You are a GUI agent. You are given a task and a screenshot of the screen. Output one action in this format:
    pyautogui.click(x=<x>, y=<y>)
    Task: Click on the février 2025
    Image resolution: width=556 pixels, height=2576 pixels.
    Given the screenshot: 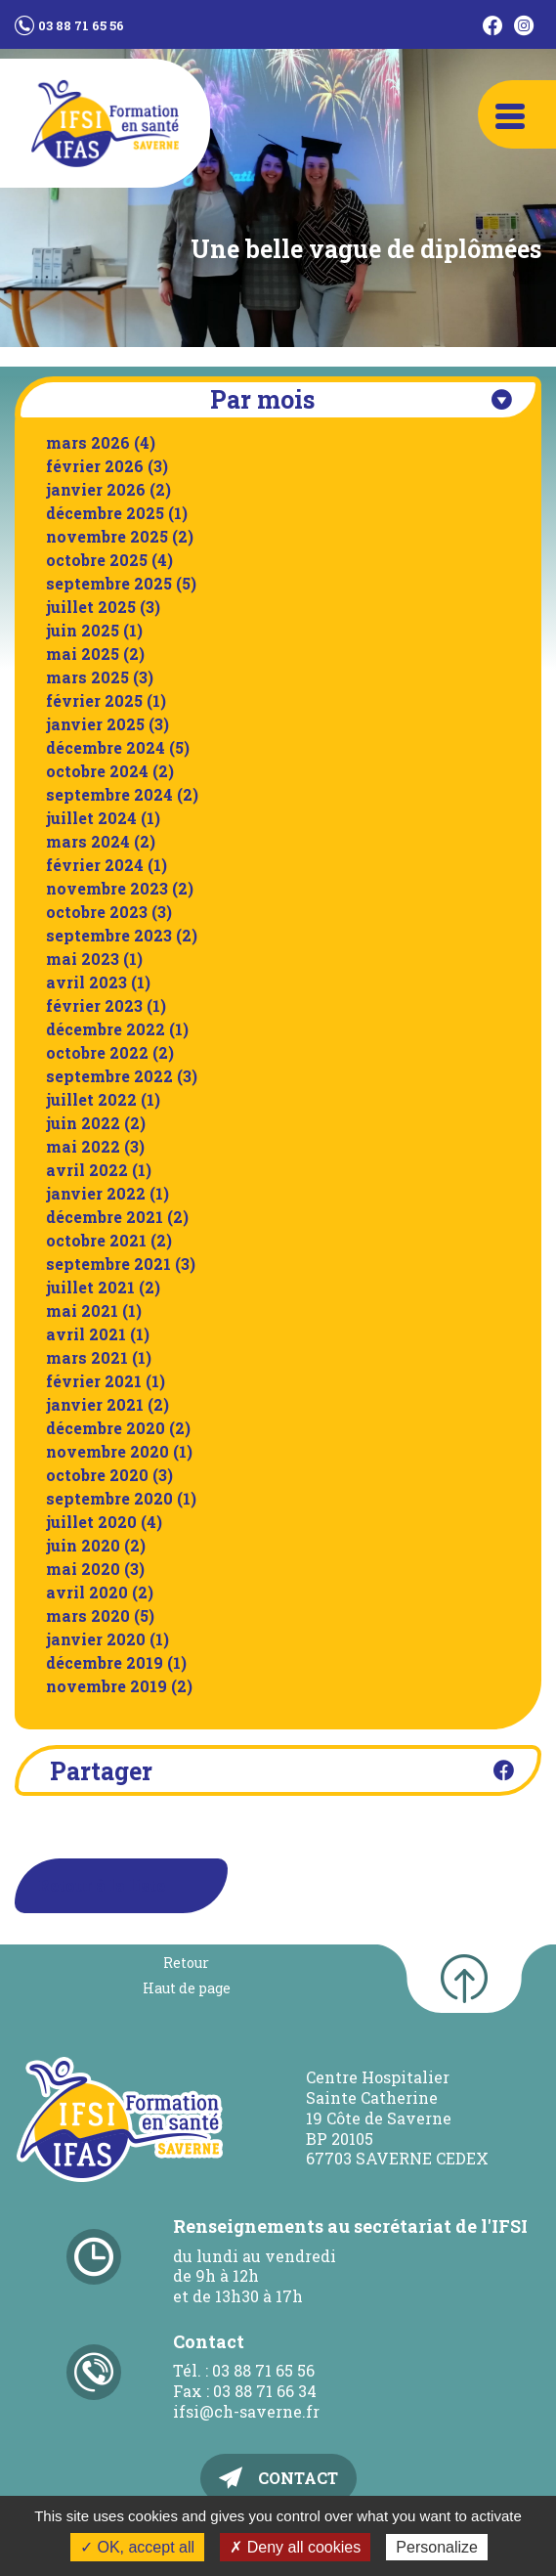 What is the action you would take?
    pyautogui.click(x=94, y=700)
    